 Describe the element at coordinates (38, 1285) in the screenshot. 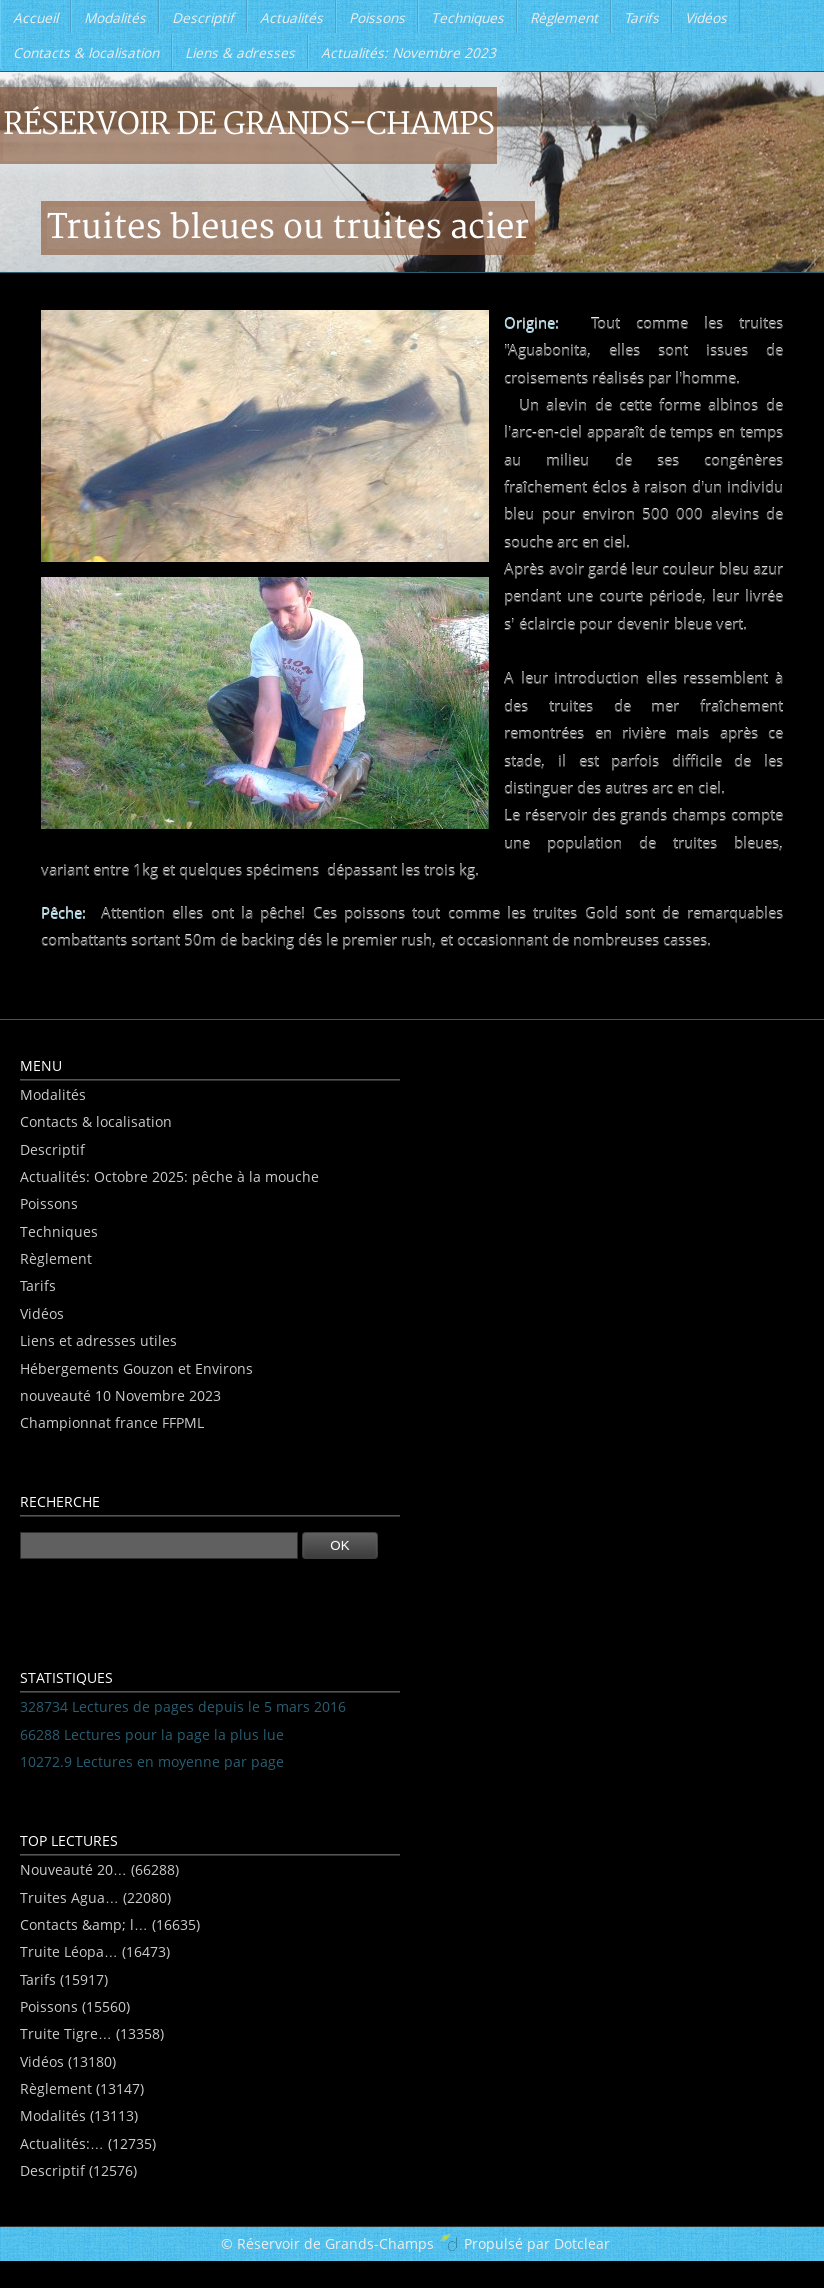

I see `Tarifs` at that location.